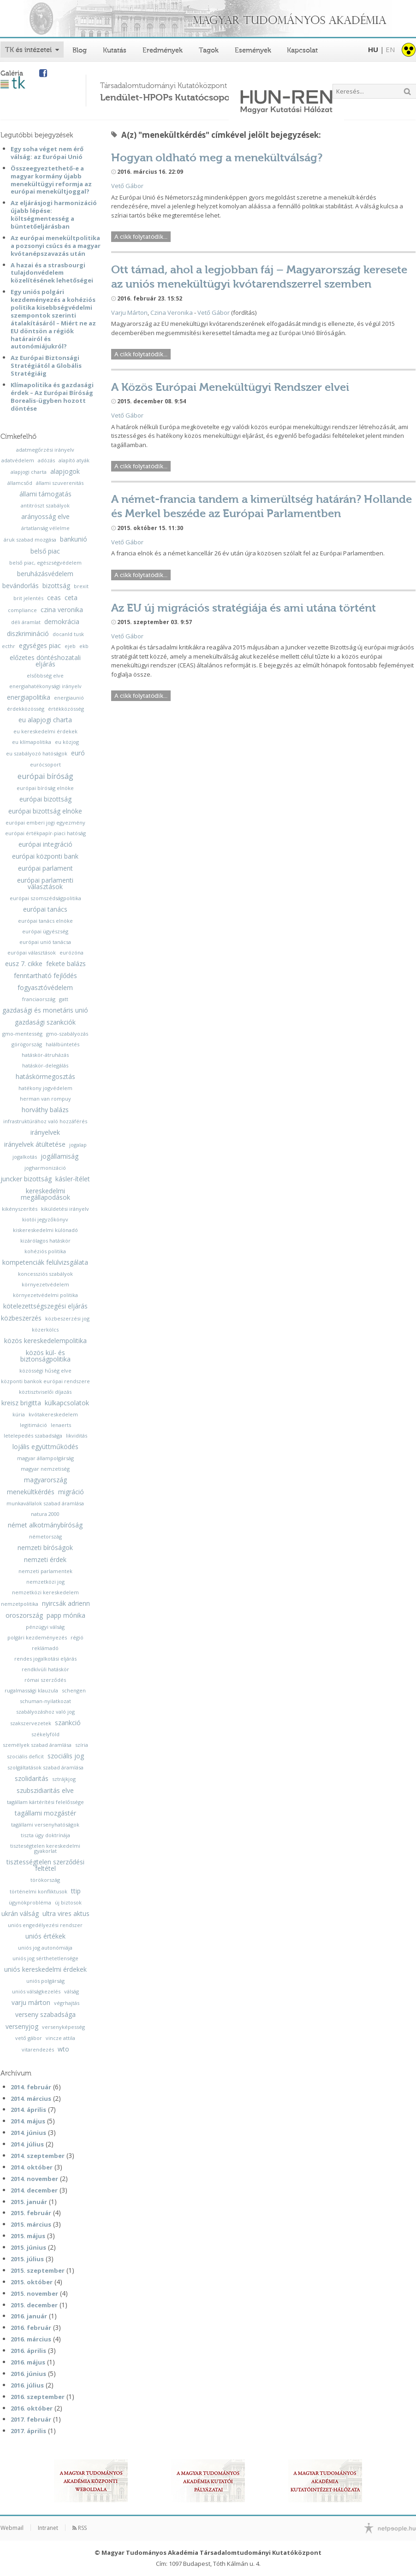 Image resolution: width=416 pixels, height=2576 pixels. What do you see at coordinates (45, 987) in the screenshot?
I see `fogyasztóvédelem` at bounding box center [45, 987].